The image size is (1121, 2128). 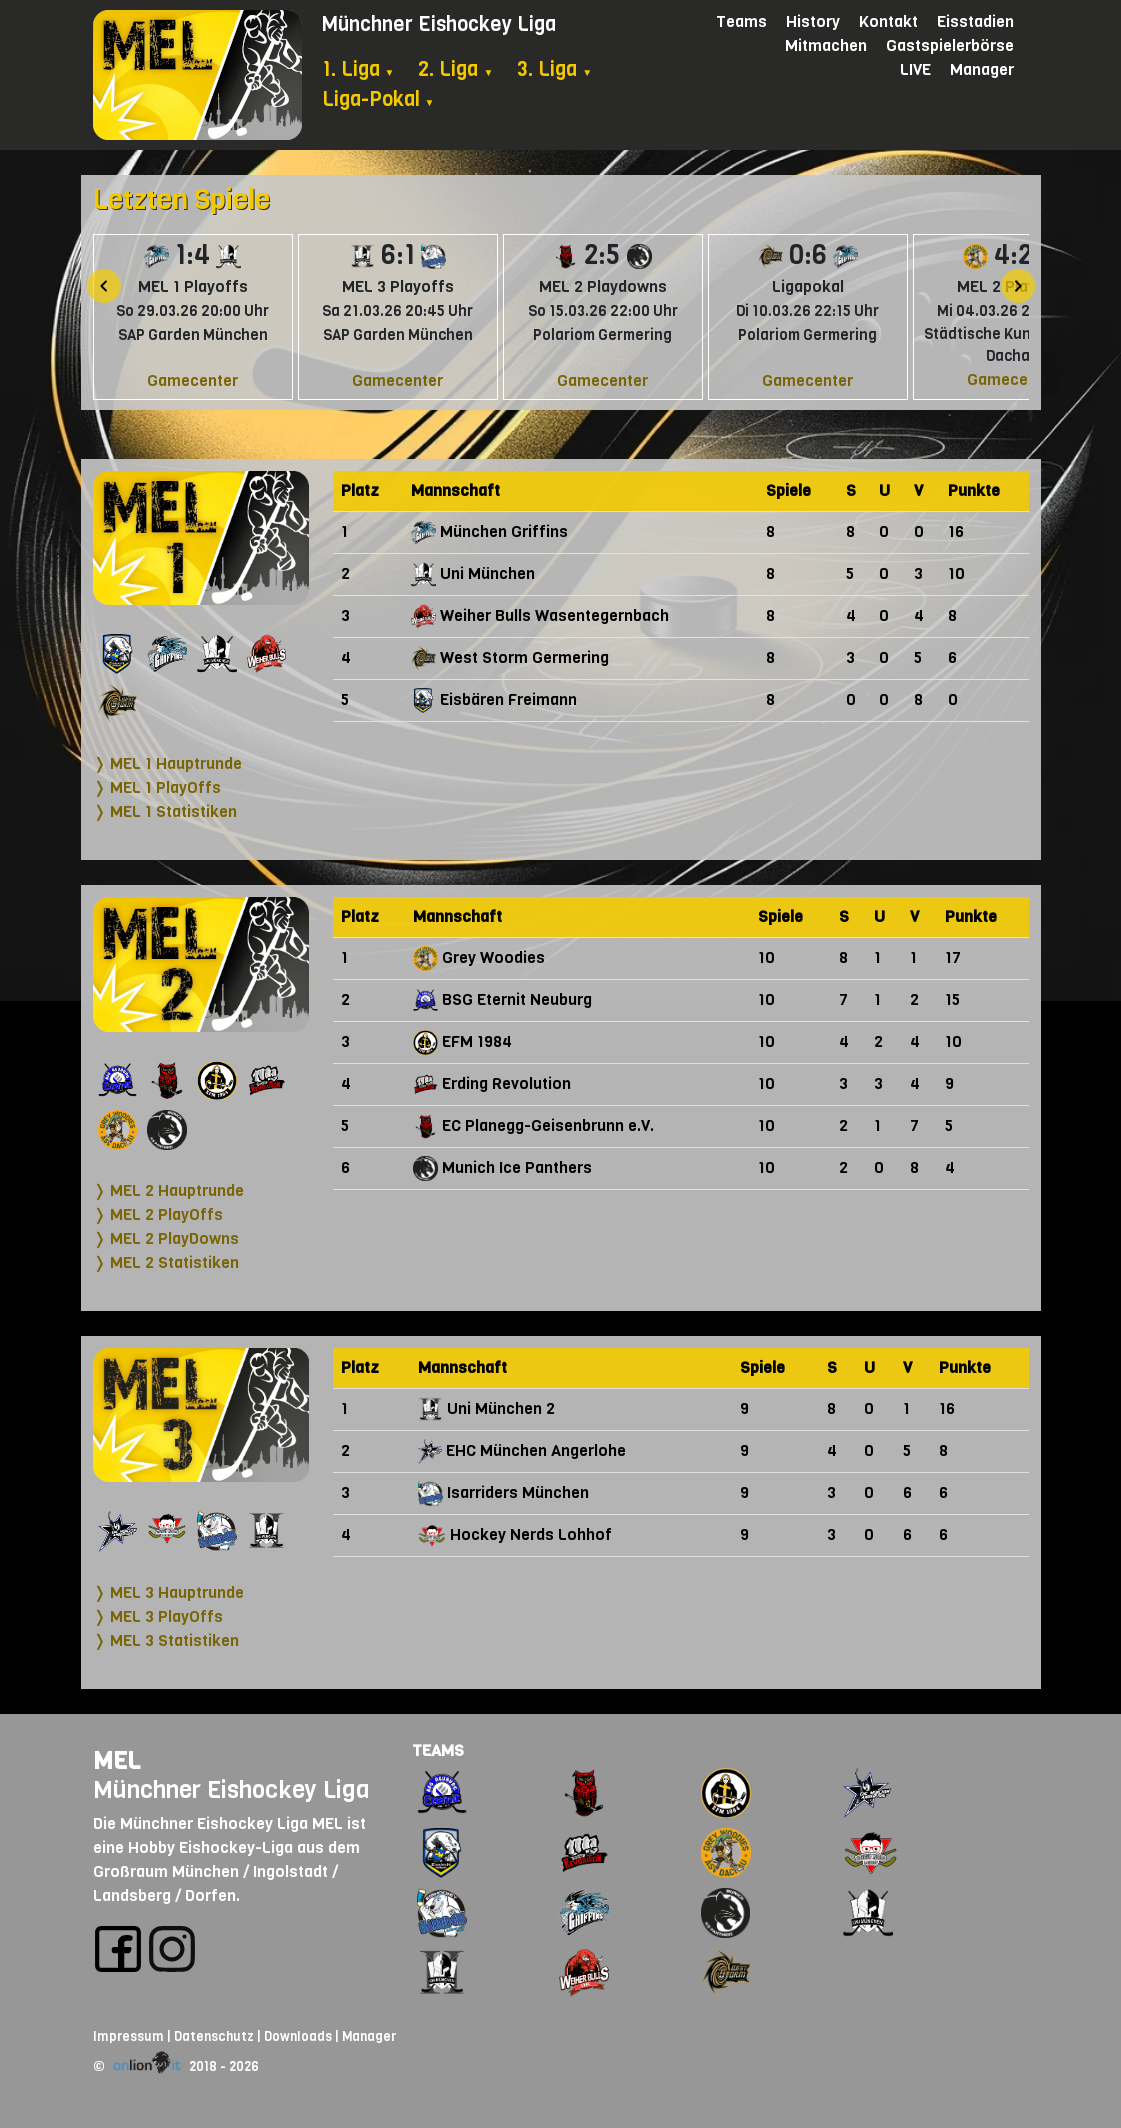 I want to click on Eisstadien, so click(x=975, y=21).